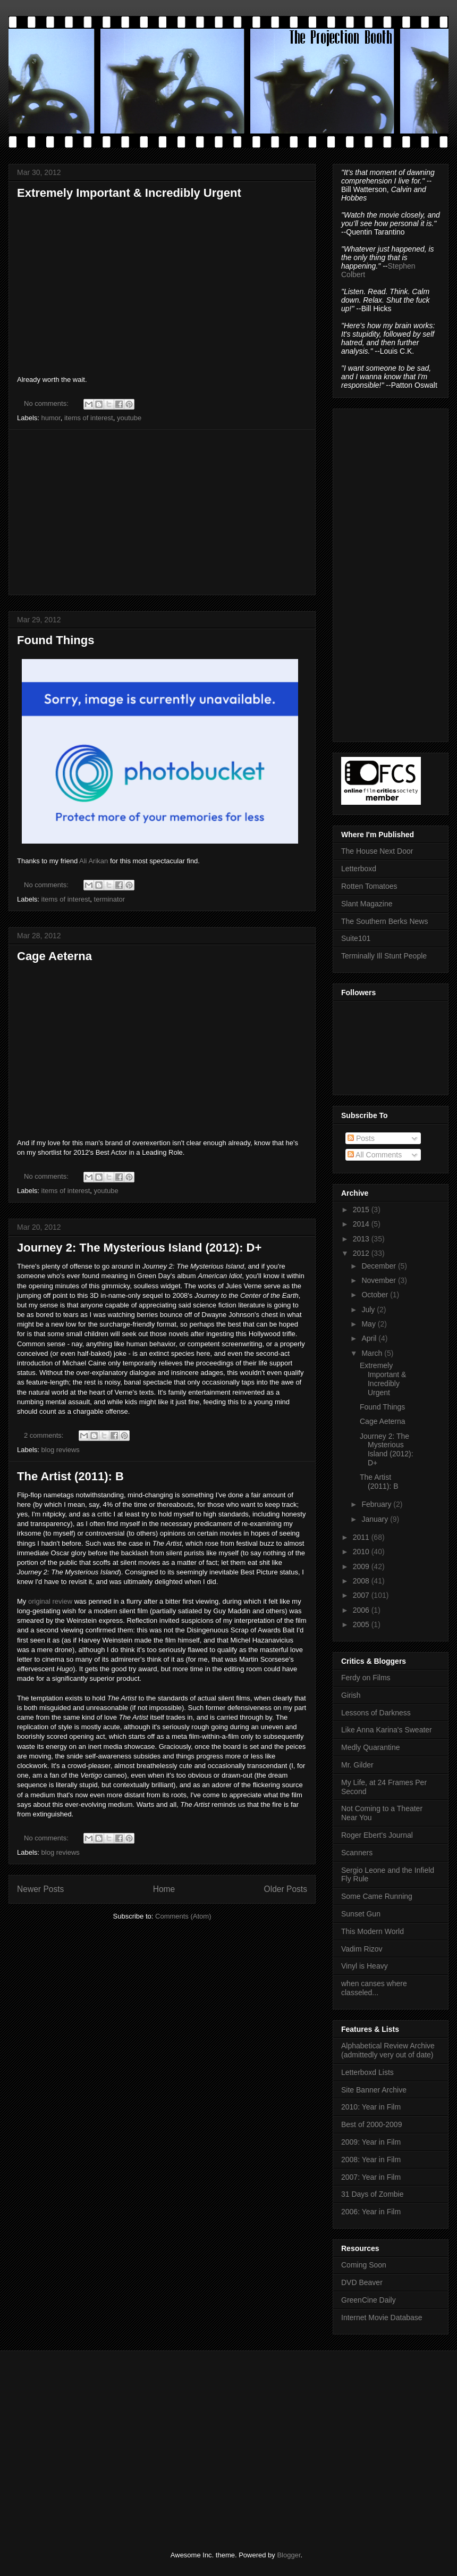 This screenshot has height=2576, width=457. I want to click on Terminally Ill Stunt People, so click(384, 956).